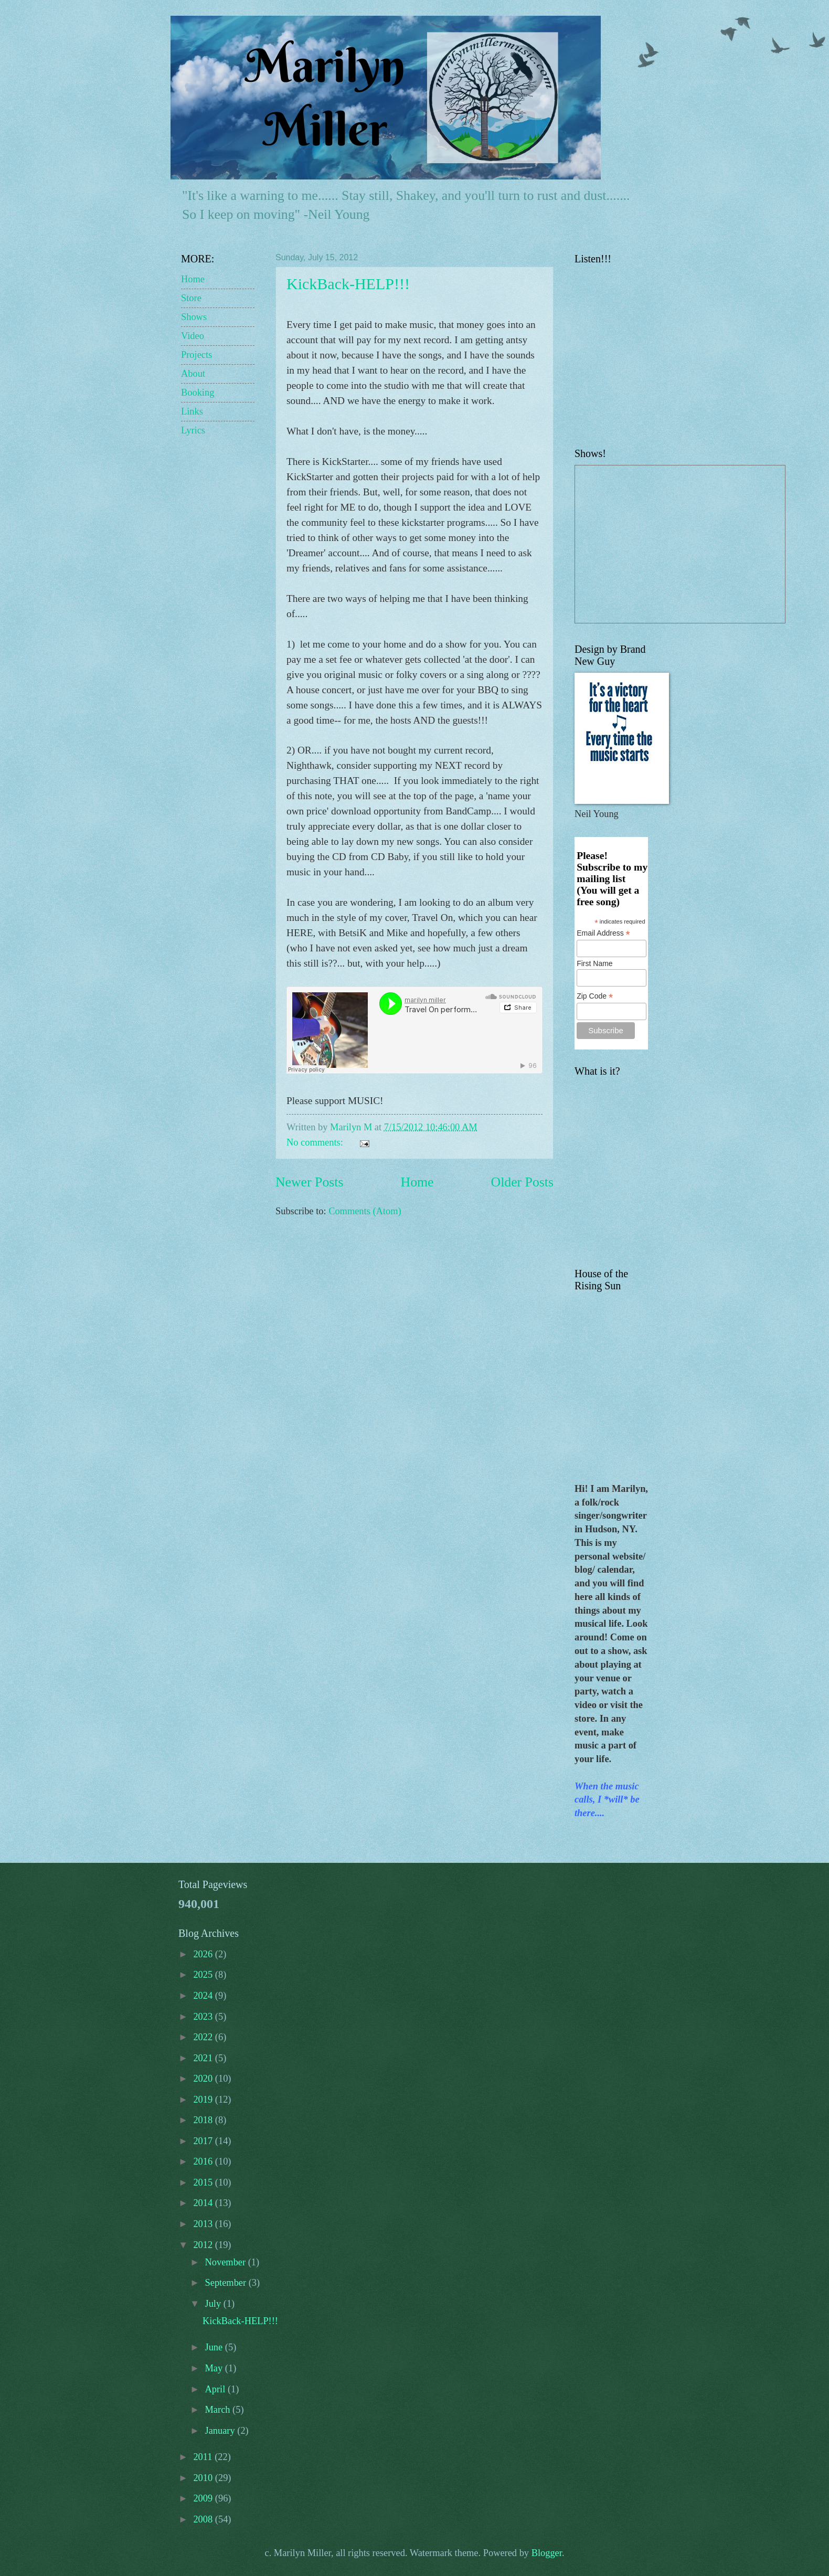 The width and height of the screenshot is (829, 2576). I want to click on 2018, so click(204, 2120).